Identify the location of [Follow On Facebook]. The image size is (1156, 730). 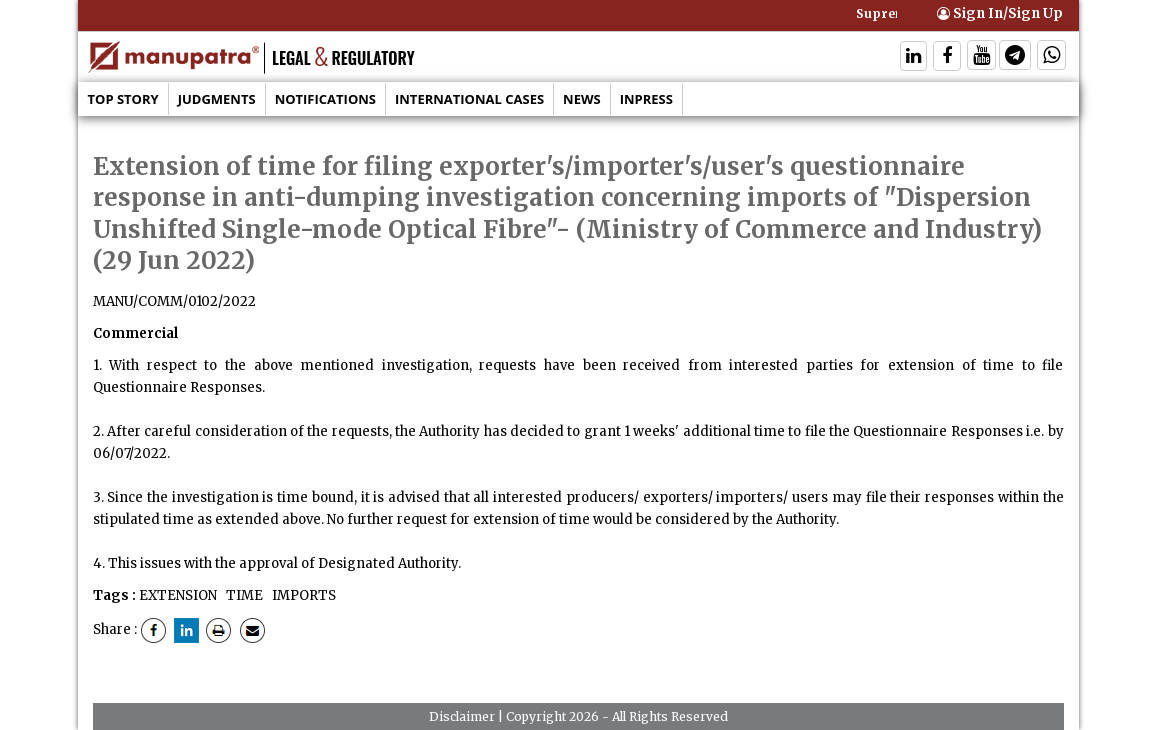
(947, 57).